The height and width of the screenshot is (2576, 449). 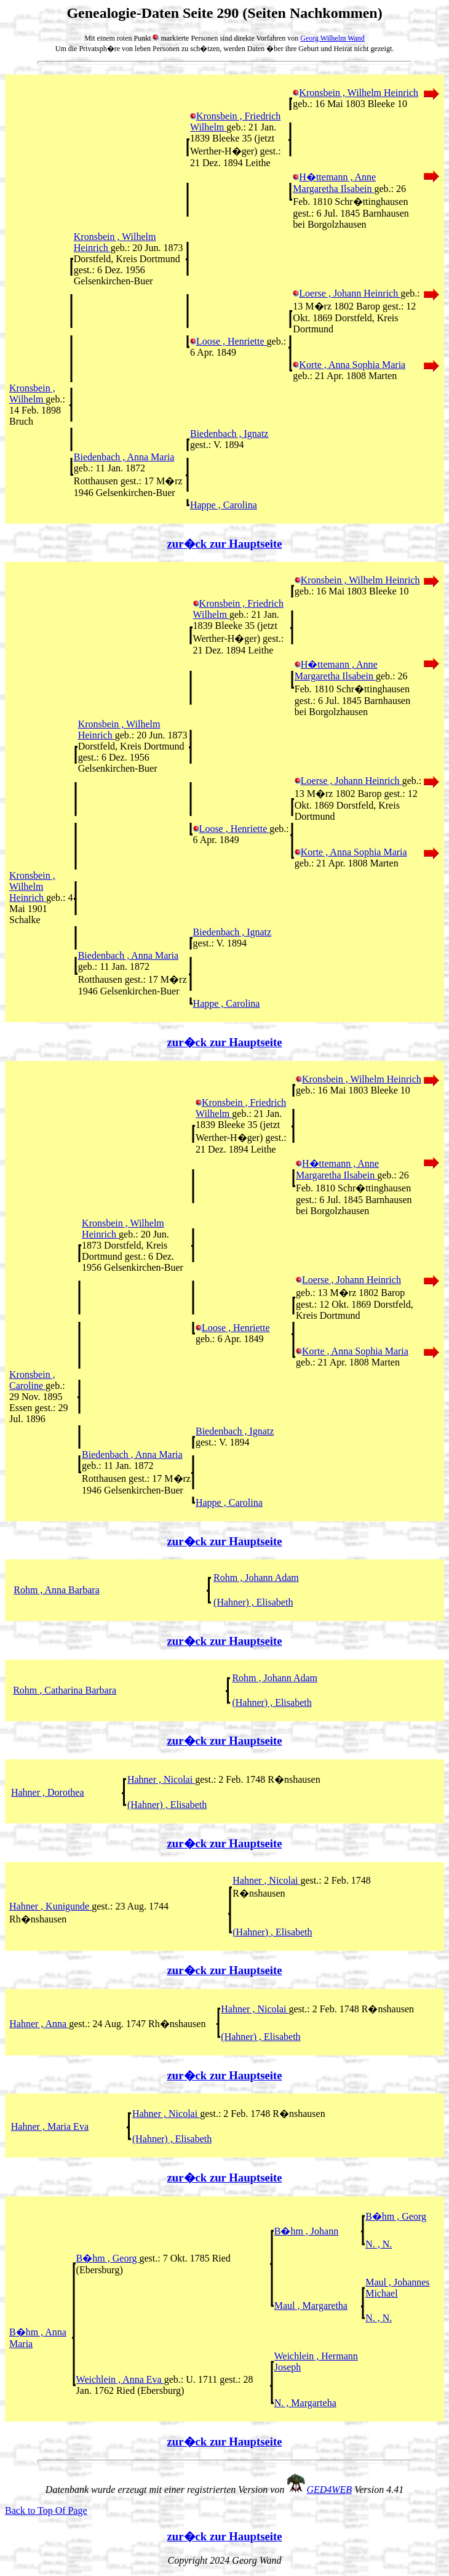 What do you see at coordinates (349, 364) in the screenshot?
I see `Korte , Anna Sophia Maria` at bounding box center [349, 364].